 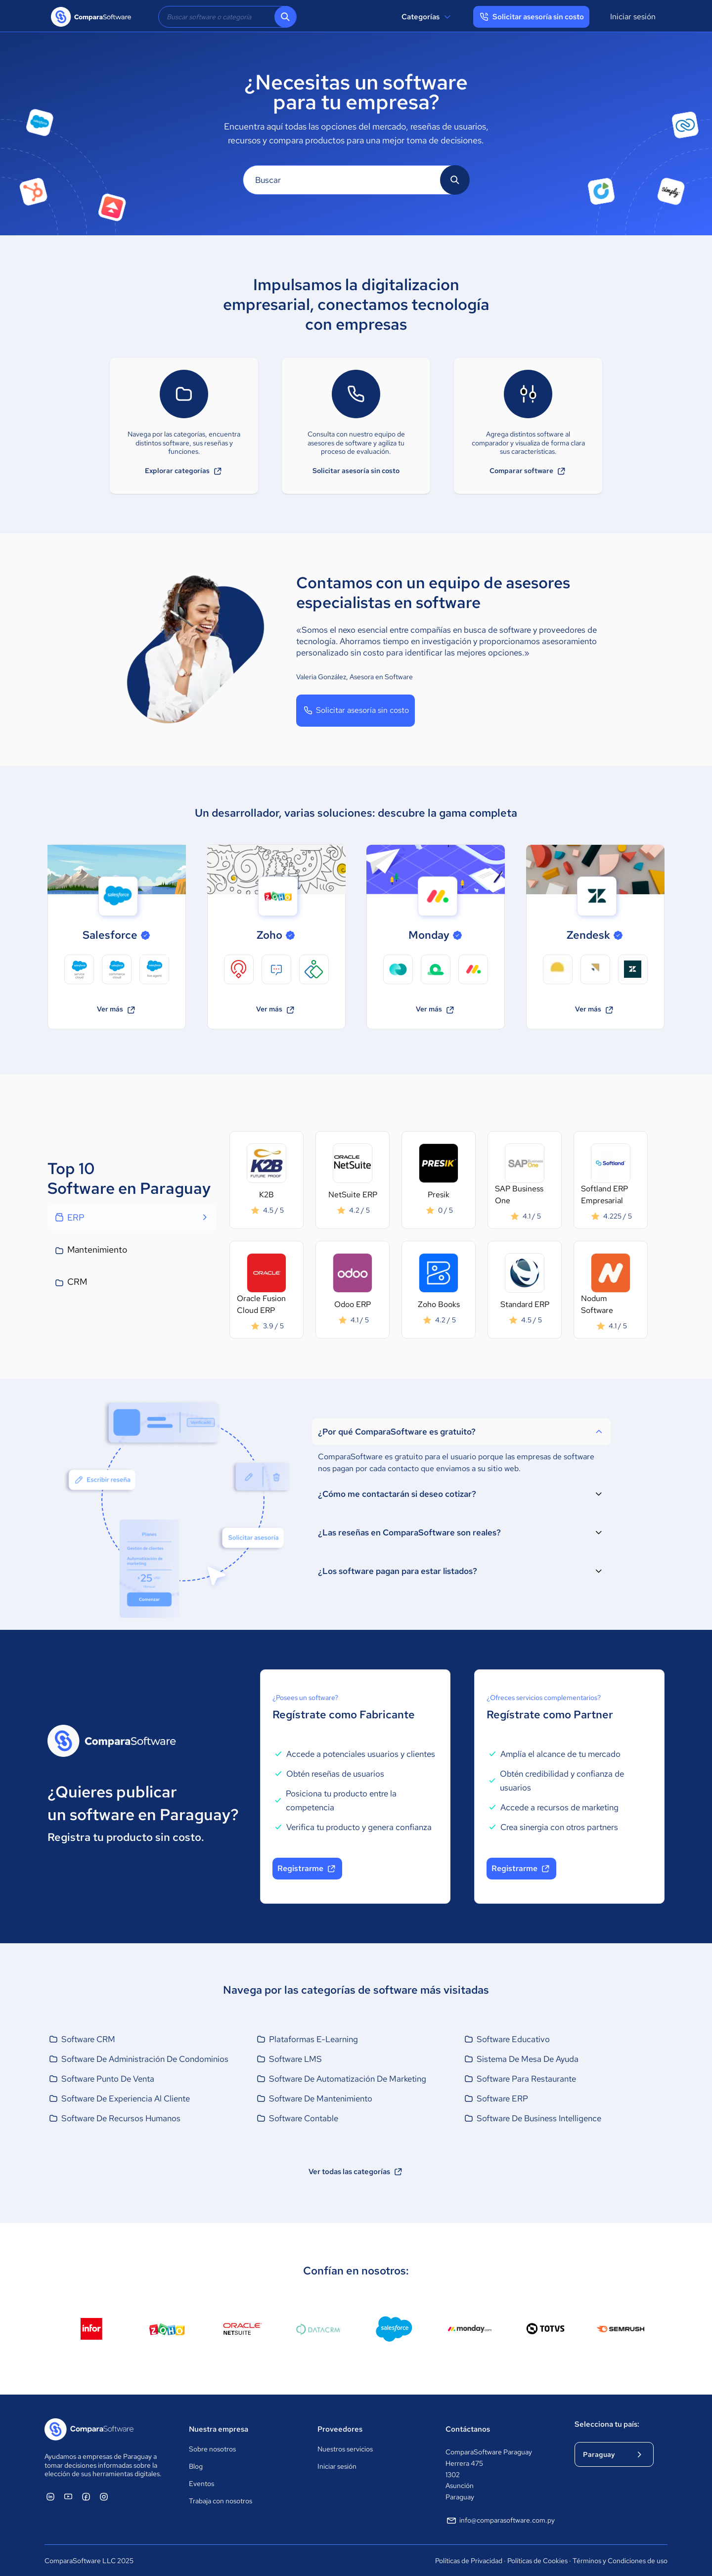 What do you see at coordinates (633, 16) in the screenshot?
I see `Iniciar sesión` at bounding box center [633, 16].